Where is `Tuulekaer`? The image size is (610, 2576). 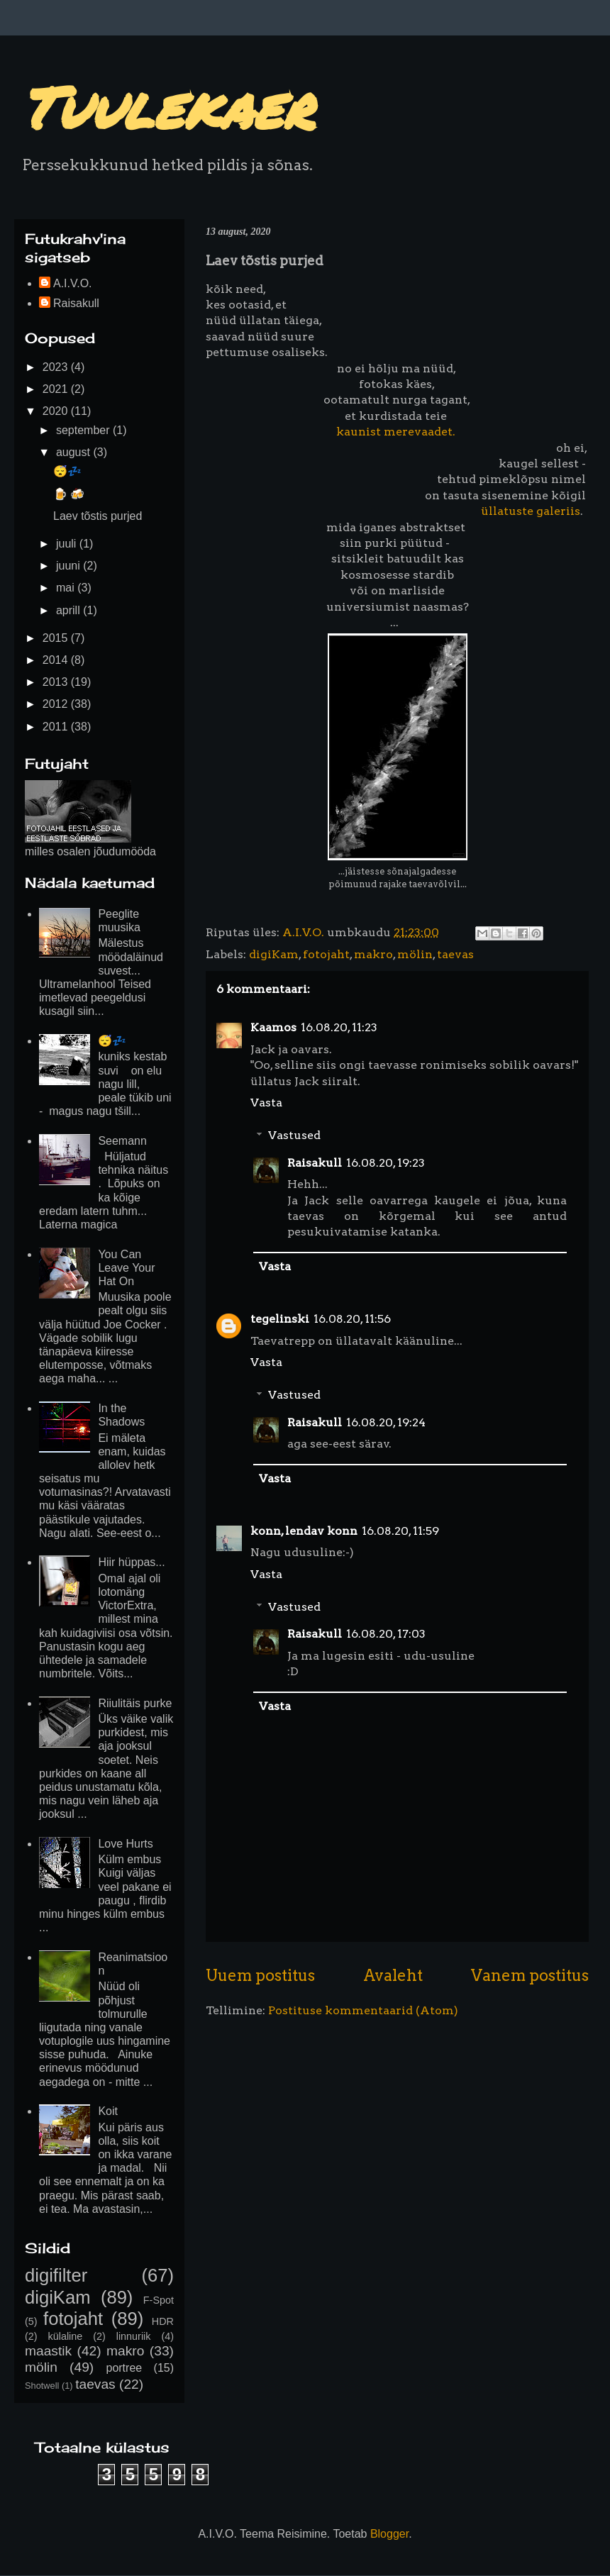
Tuulekaer is located at coordinates (167, 106).